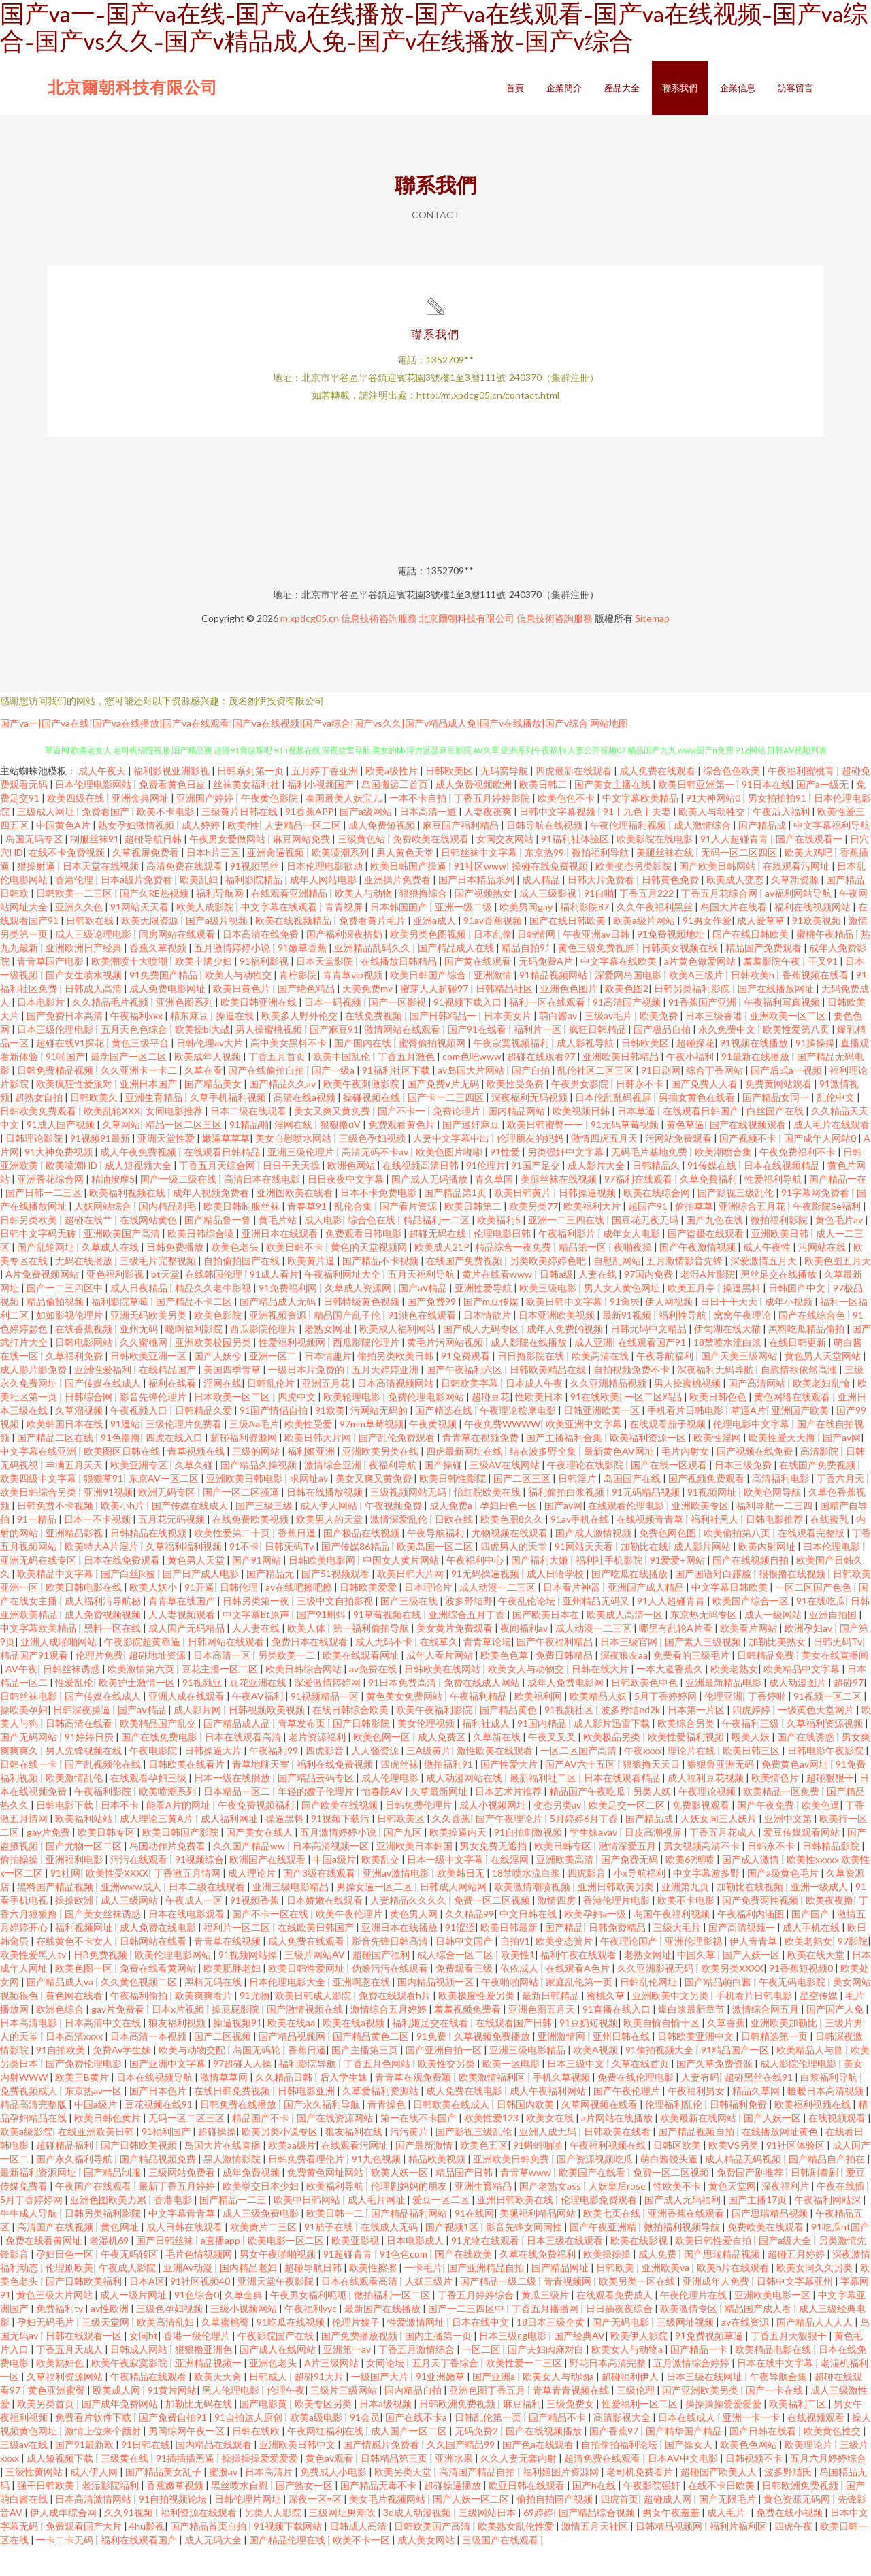 This screenshot has height=2576, width=871. What do you see at coordinates (380, 2405) in the screenshot?
I see `一级国产大片` at bounding box center [380, 2405].